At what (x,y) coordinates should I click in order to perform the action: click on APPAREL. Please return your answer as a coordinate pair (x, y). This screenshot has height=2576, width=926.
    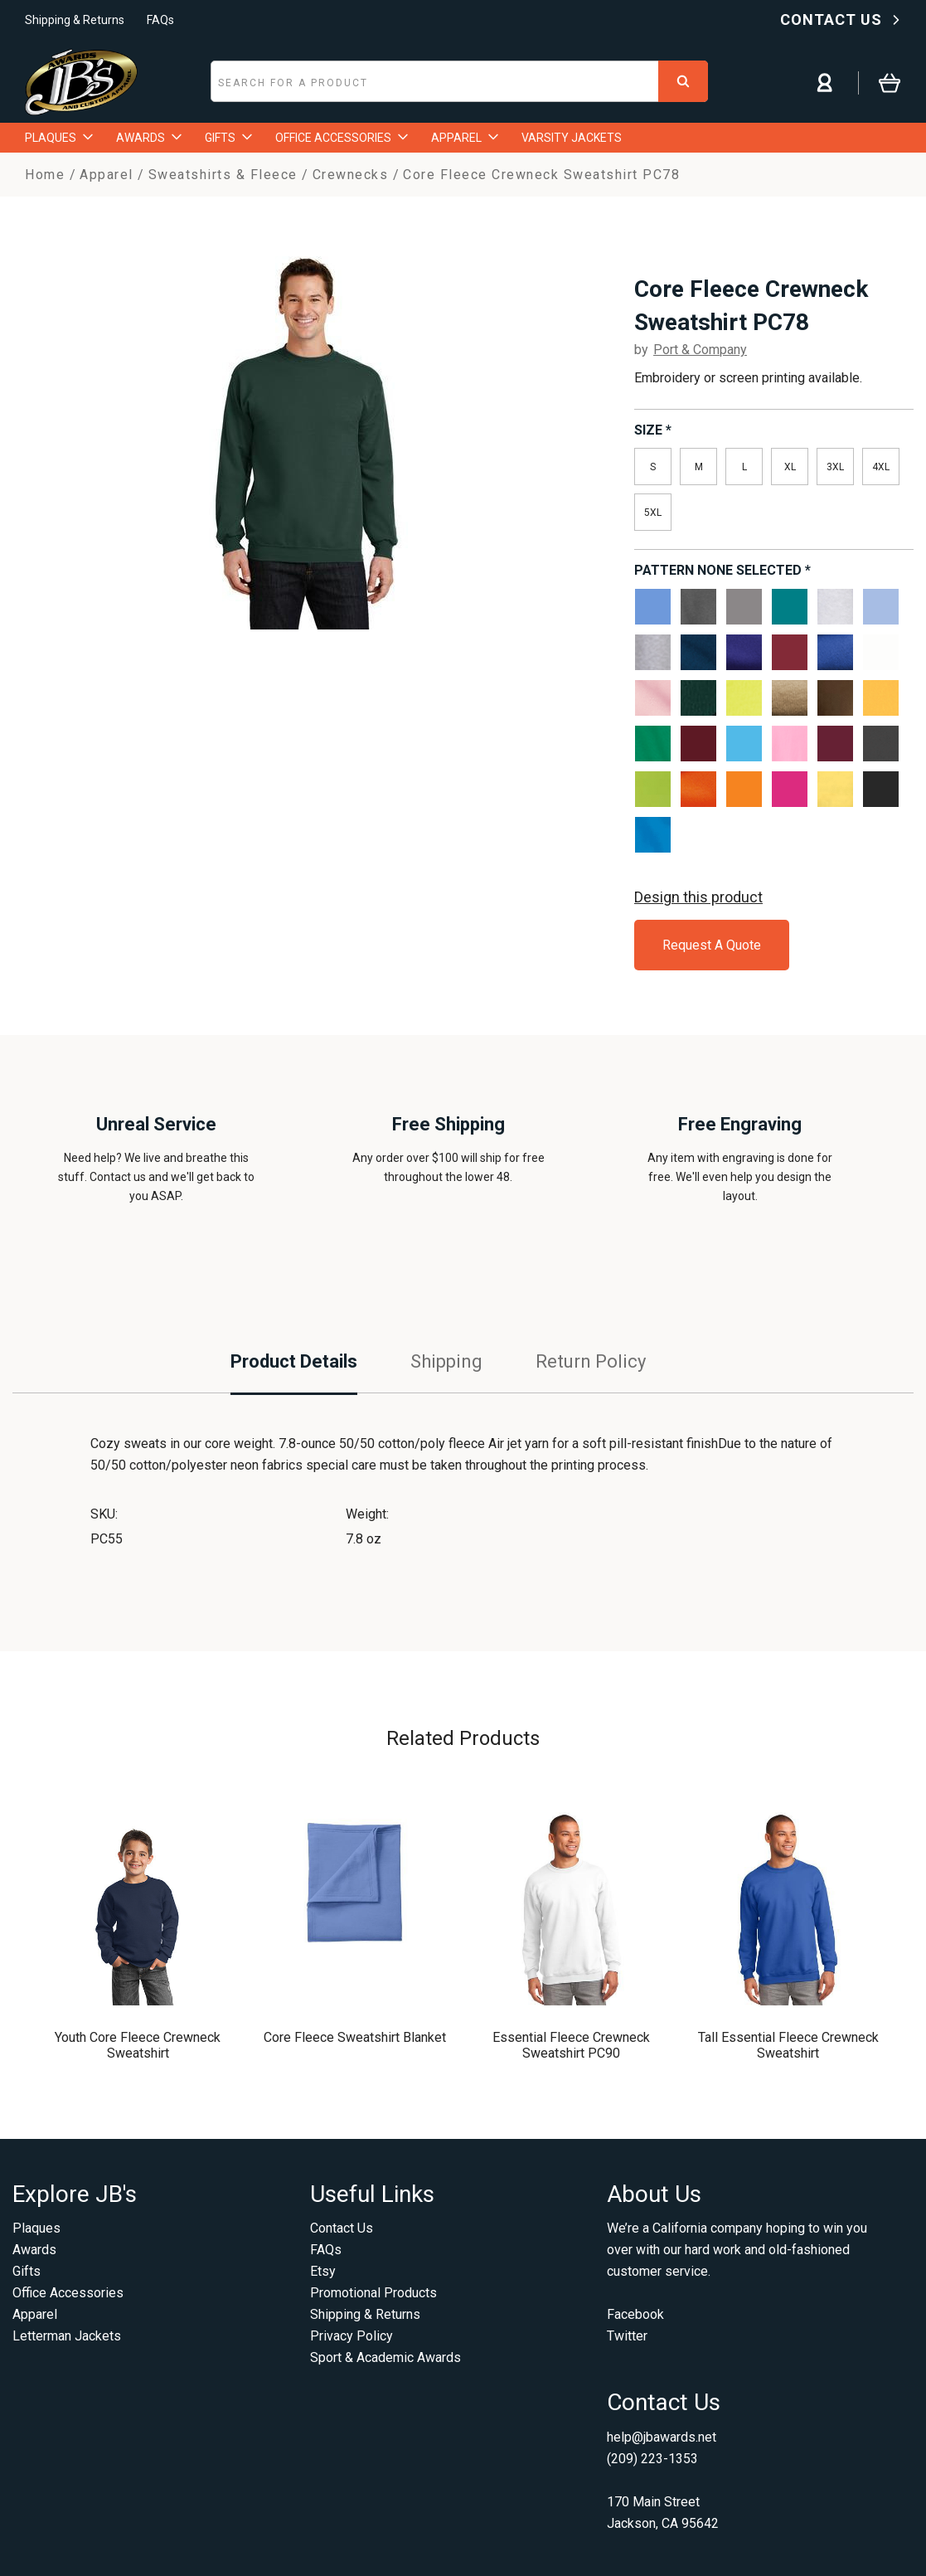
    Looking at the image, I should click on (464, 137).